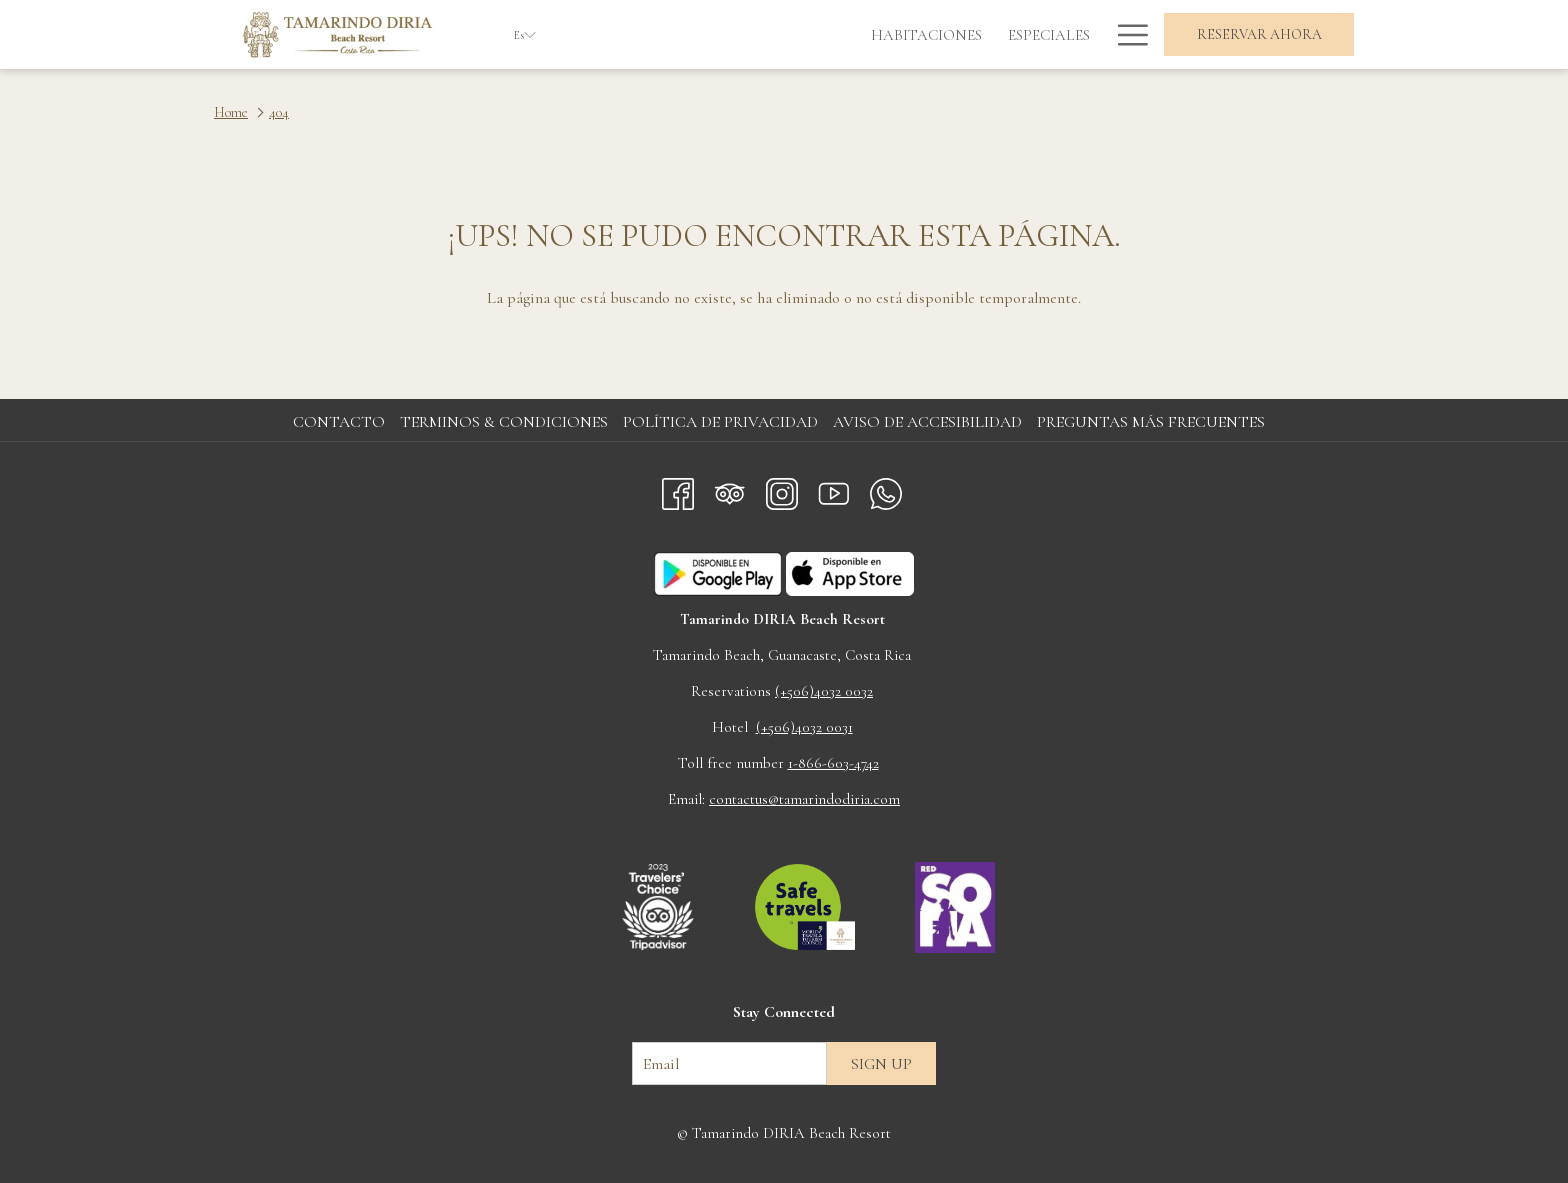 The height and width of the screenshot is (1183, 1568). Describe the element at coordinates (720, 422) in the screenshot. I see `Política de privacidad` at that location.